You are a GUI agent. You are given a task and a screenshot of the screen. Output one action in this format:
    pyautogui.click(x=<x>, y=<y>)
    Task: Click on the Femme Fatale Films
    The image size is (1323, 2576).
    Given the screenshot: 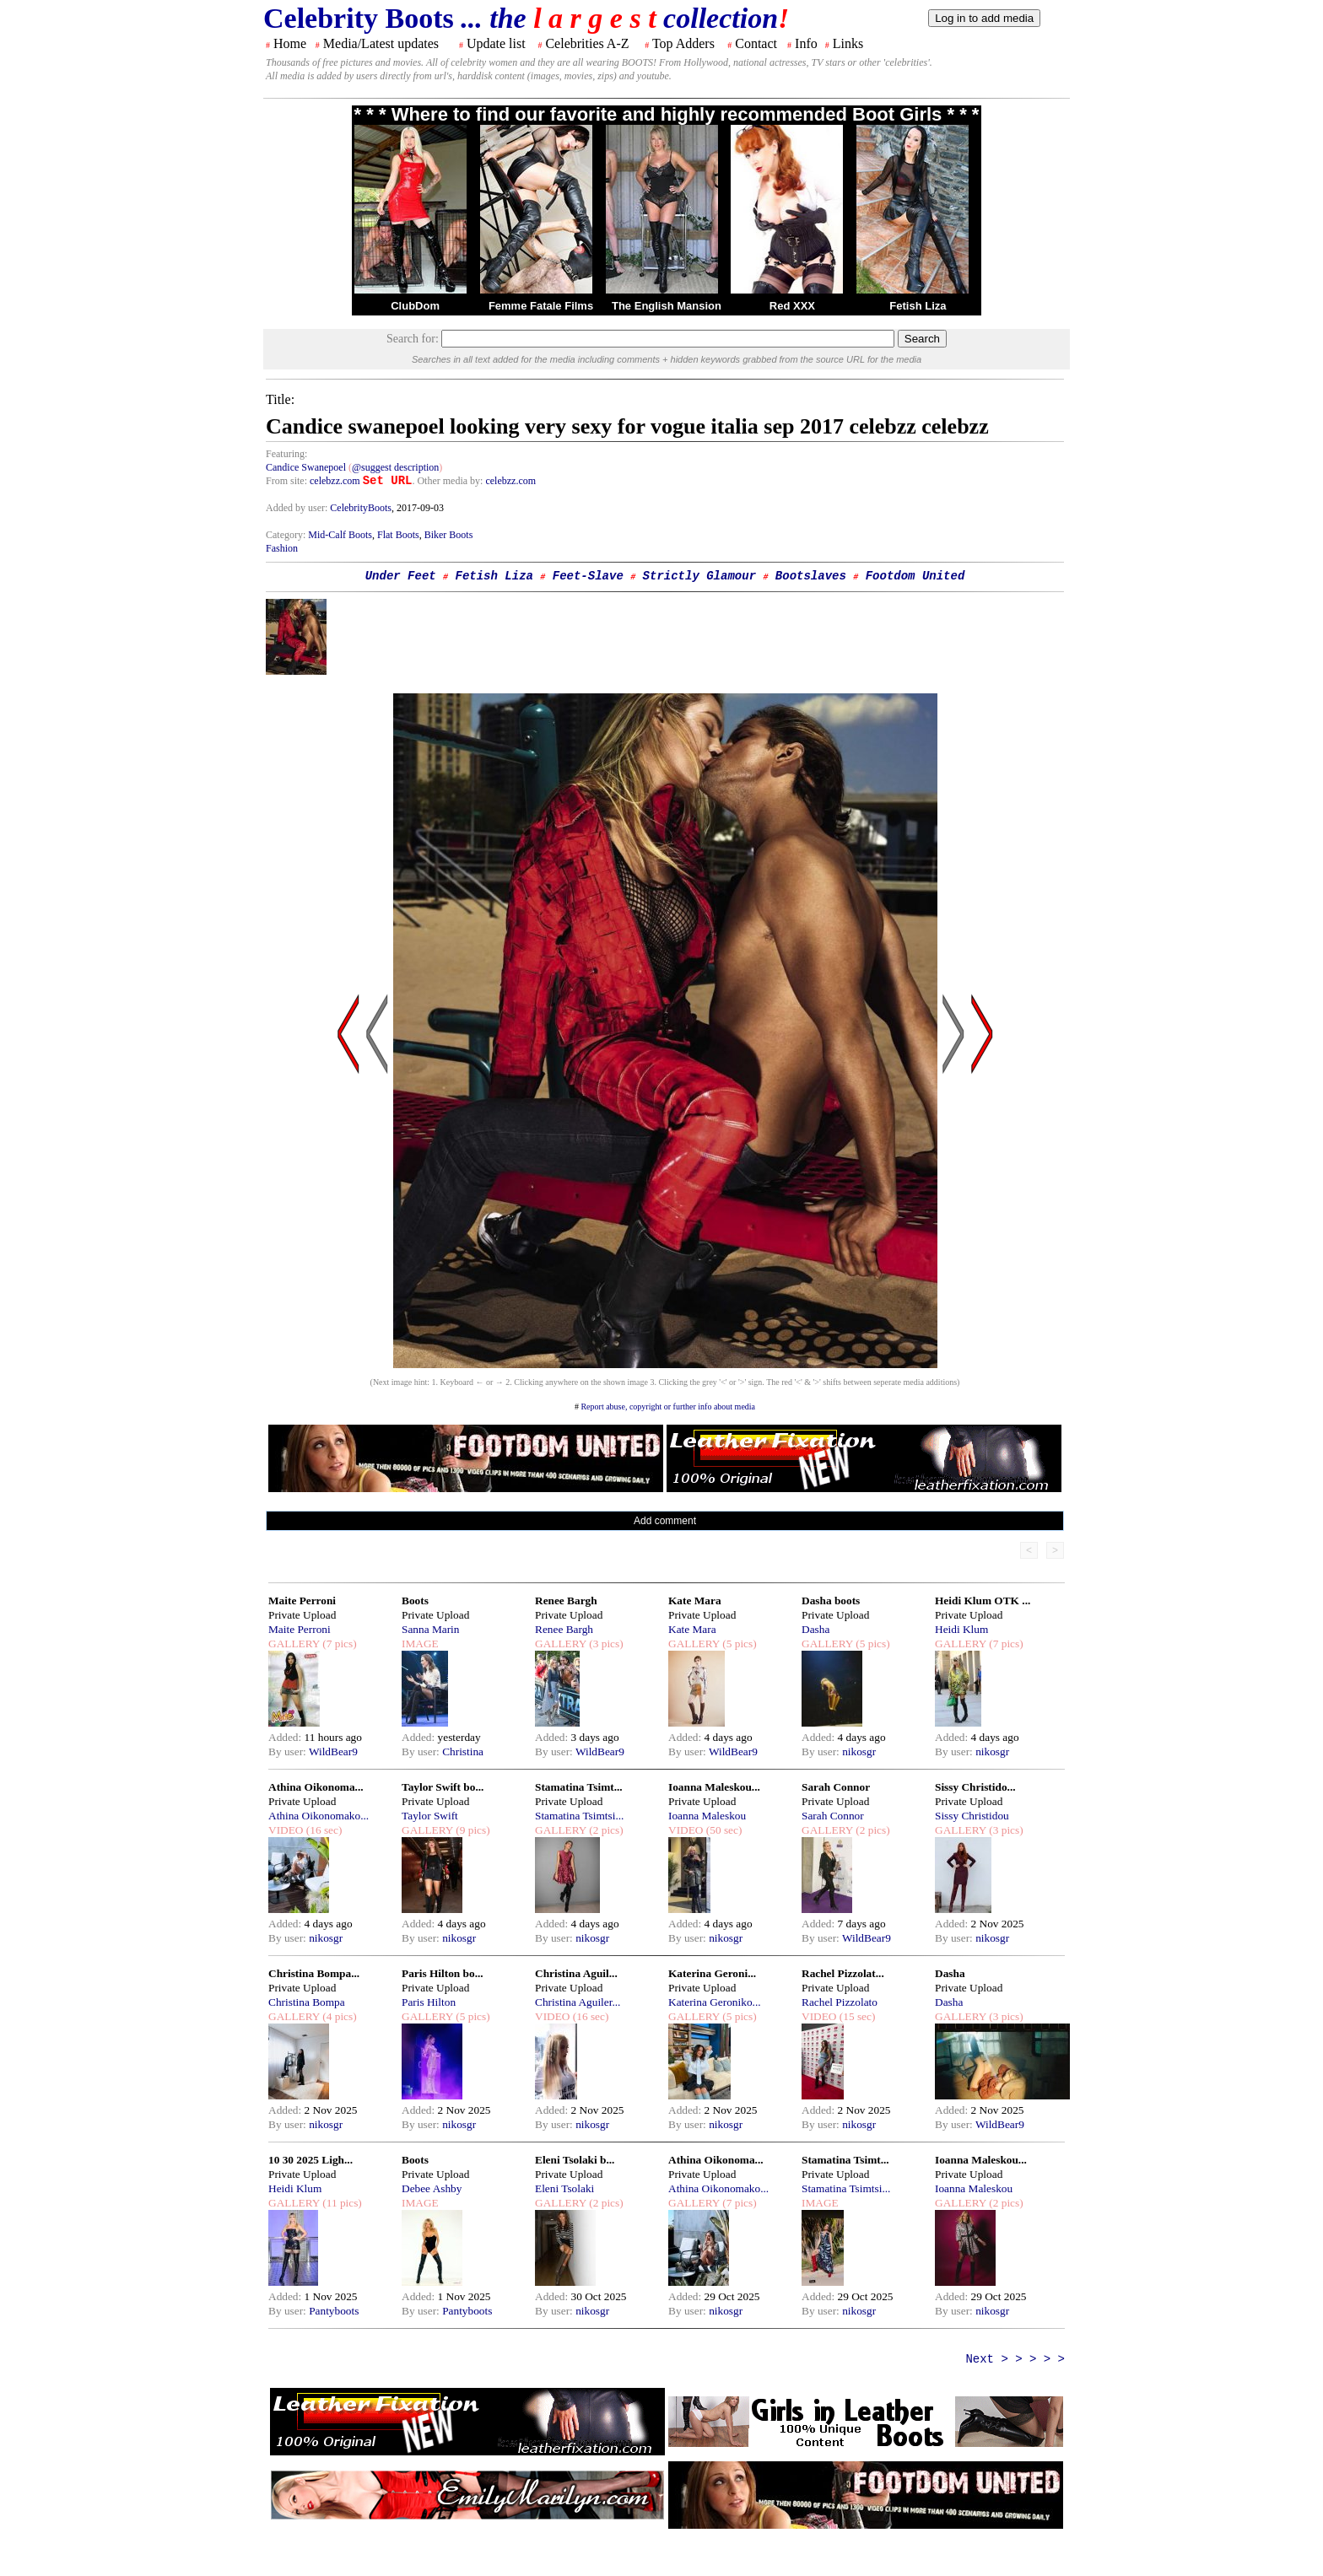 What is the action you would take?
    pyautogui.click(x=541, y=305)
    